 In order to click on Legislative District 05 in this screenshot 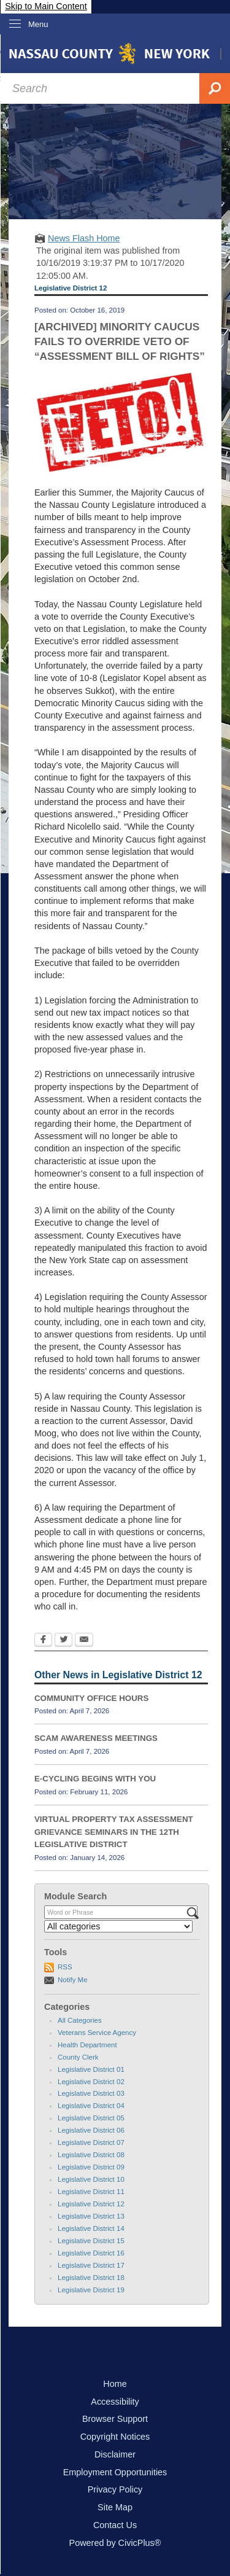, I will do `click(91, 2118)`.